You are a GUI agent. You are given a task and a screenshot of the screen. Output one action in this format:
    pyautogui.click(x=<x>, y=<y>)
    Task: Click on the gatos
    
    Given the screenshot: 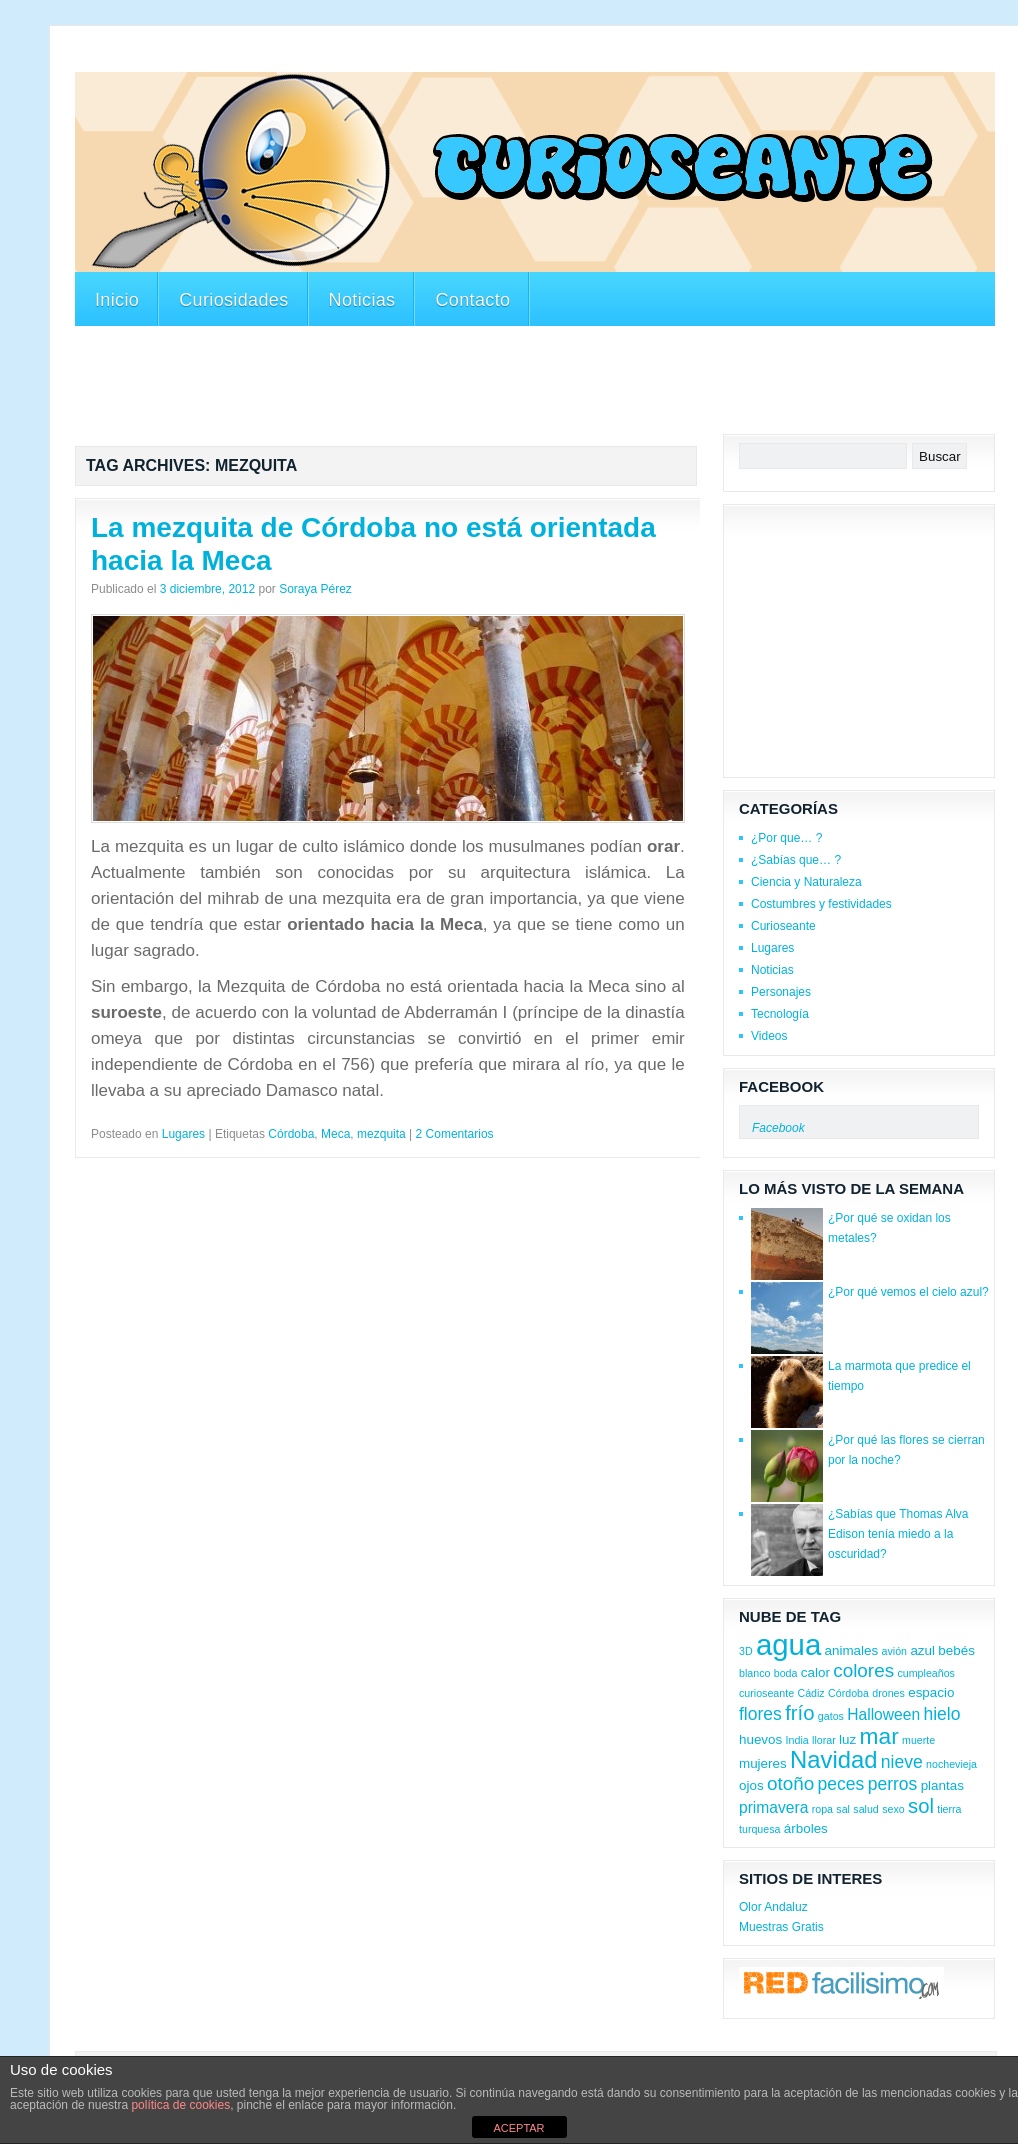 What is the action you would take?
    pyautogui.click(x=831, y=1716)
    